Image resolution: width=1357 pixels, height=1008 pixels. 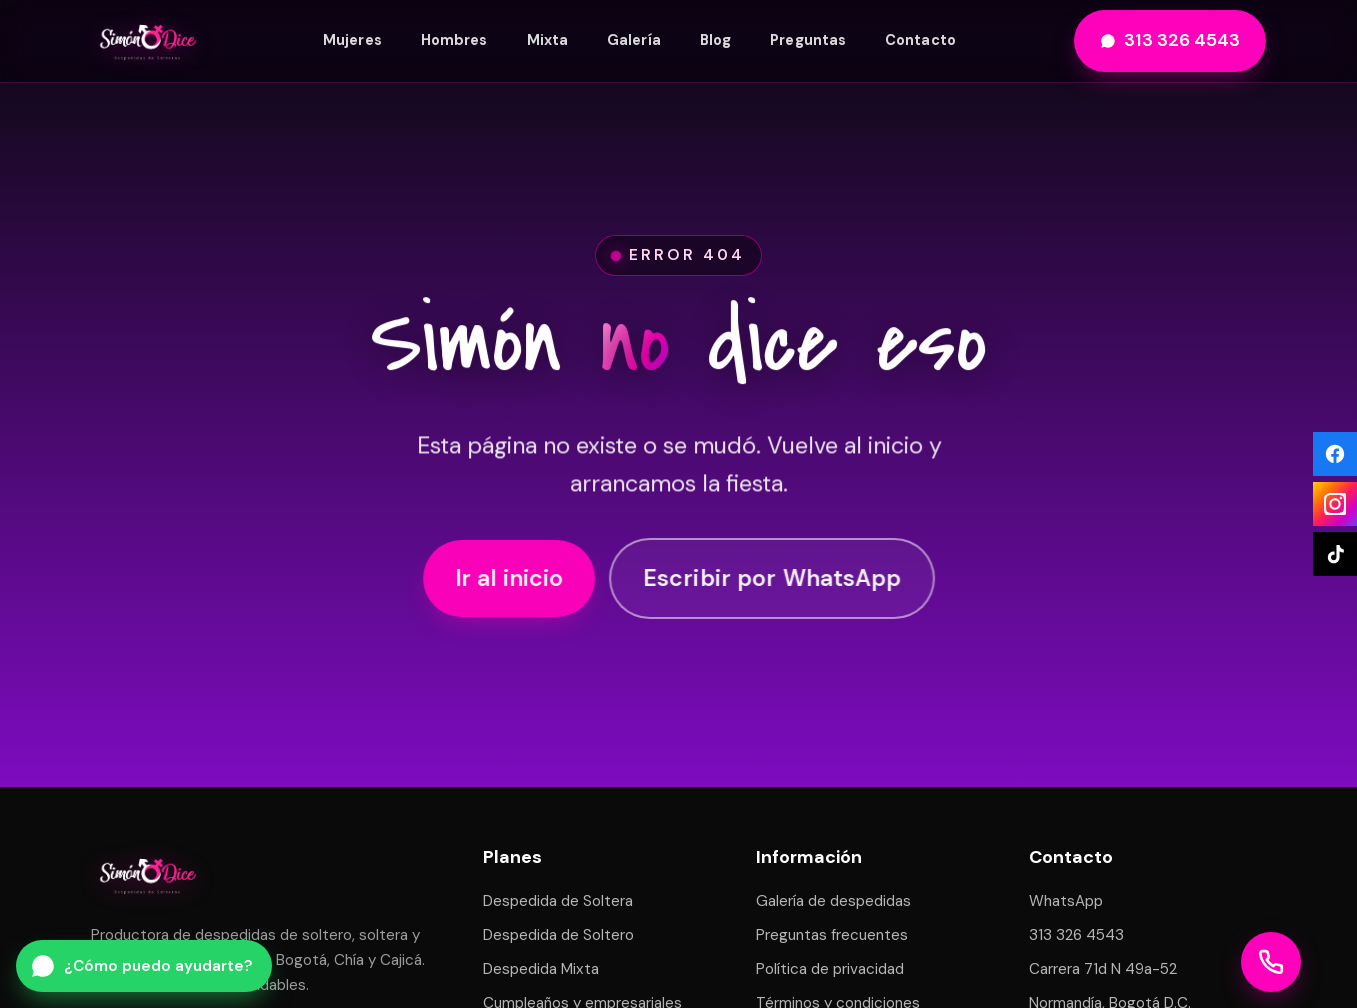 I want to click on Despedida de Soltera, so click(x=558, y=901).